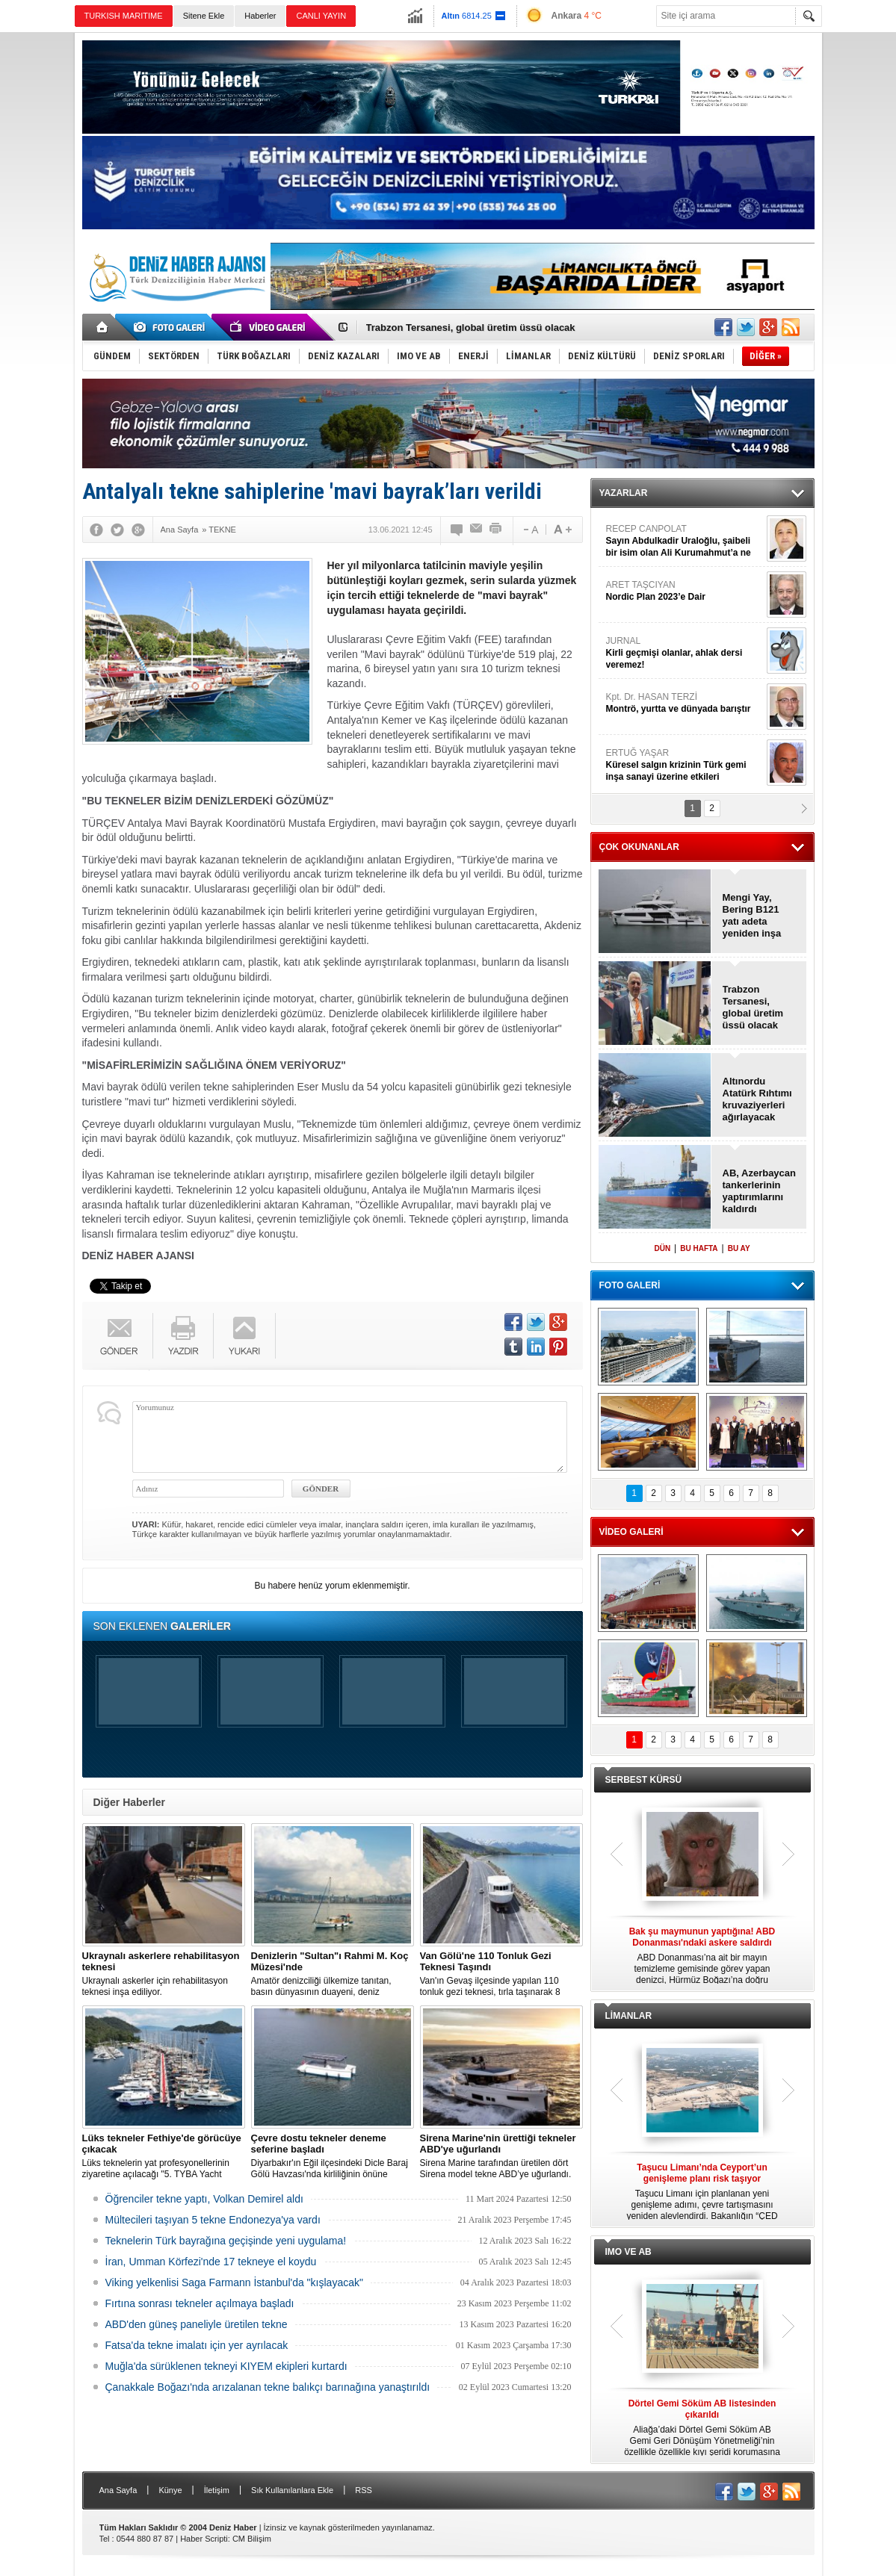 The image size is (896, 2576). I want to click on DÜN, so click(662, 1248).